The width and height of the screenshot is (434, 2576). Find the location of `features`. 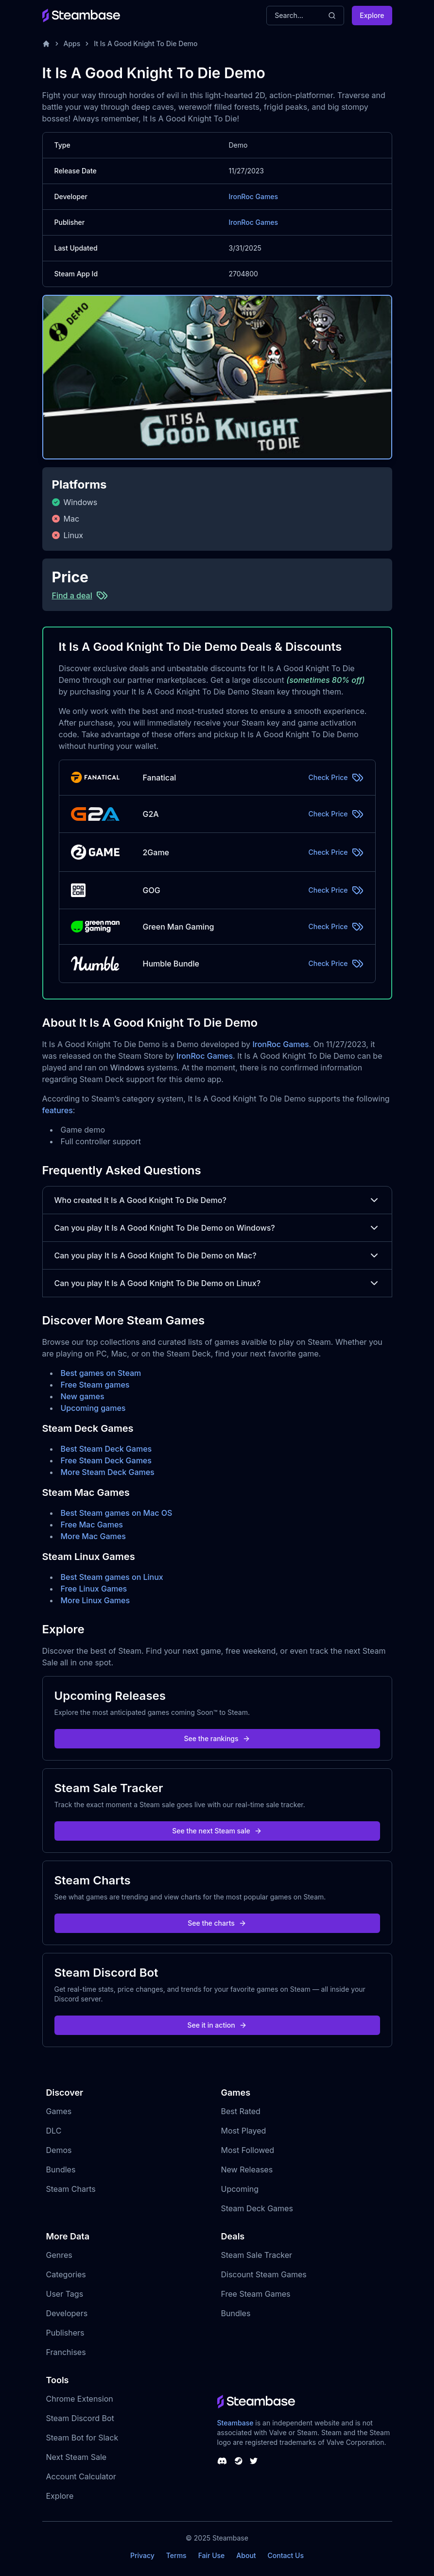

features is located at coordinates (57, 1110).